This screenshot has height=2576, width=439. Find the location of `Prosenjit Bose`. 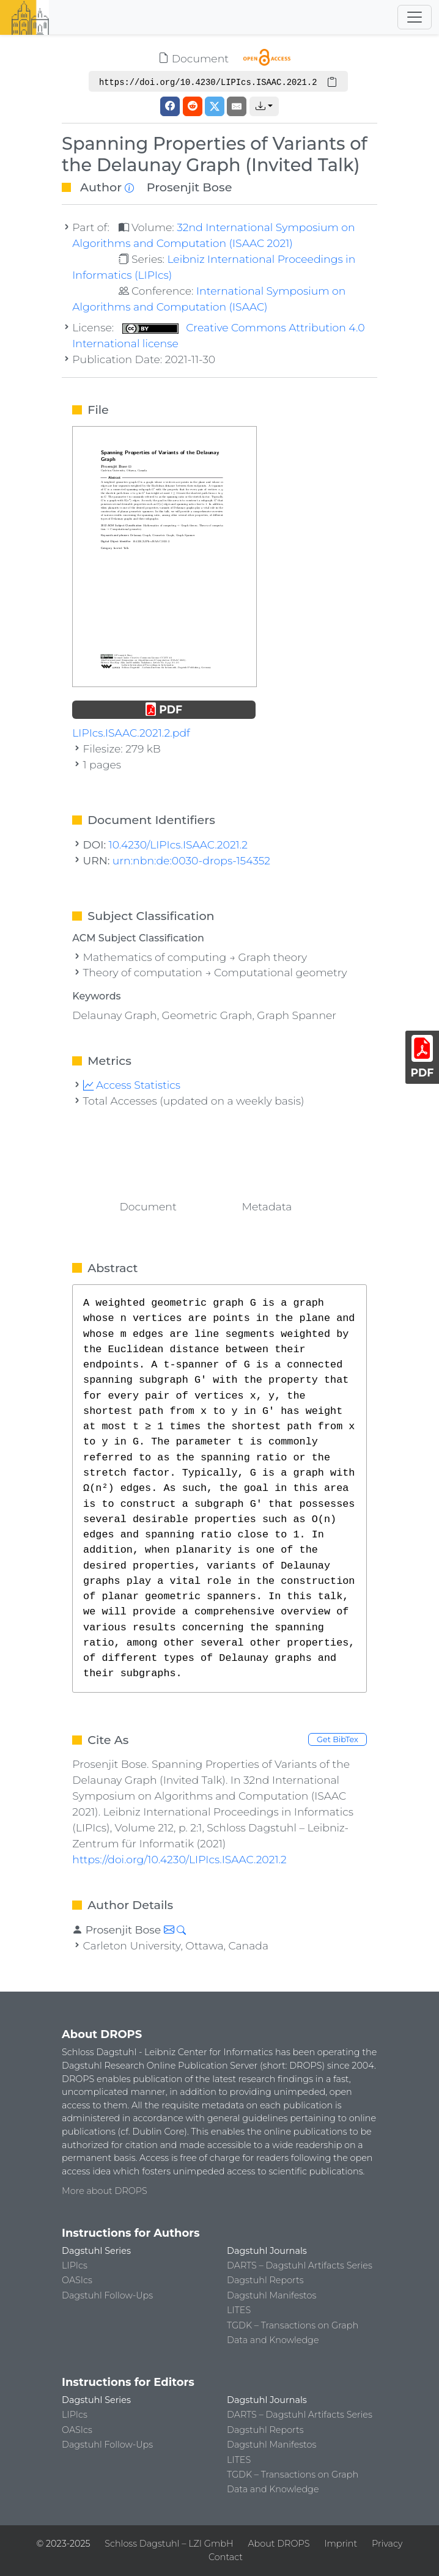

Prosenjit Bose is located at coordinates (189, 187).